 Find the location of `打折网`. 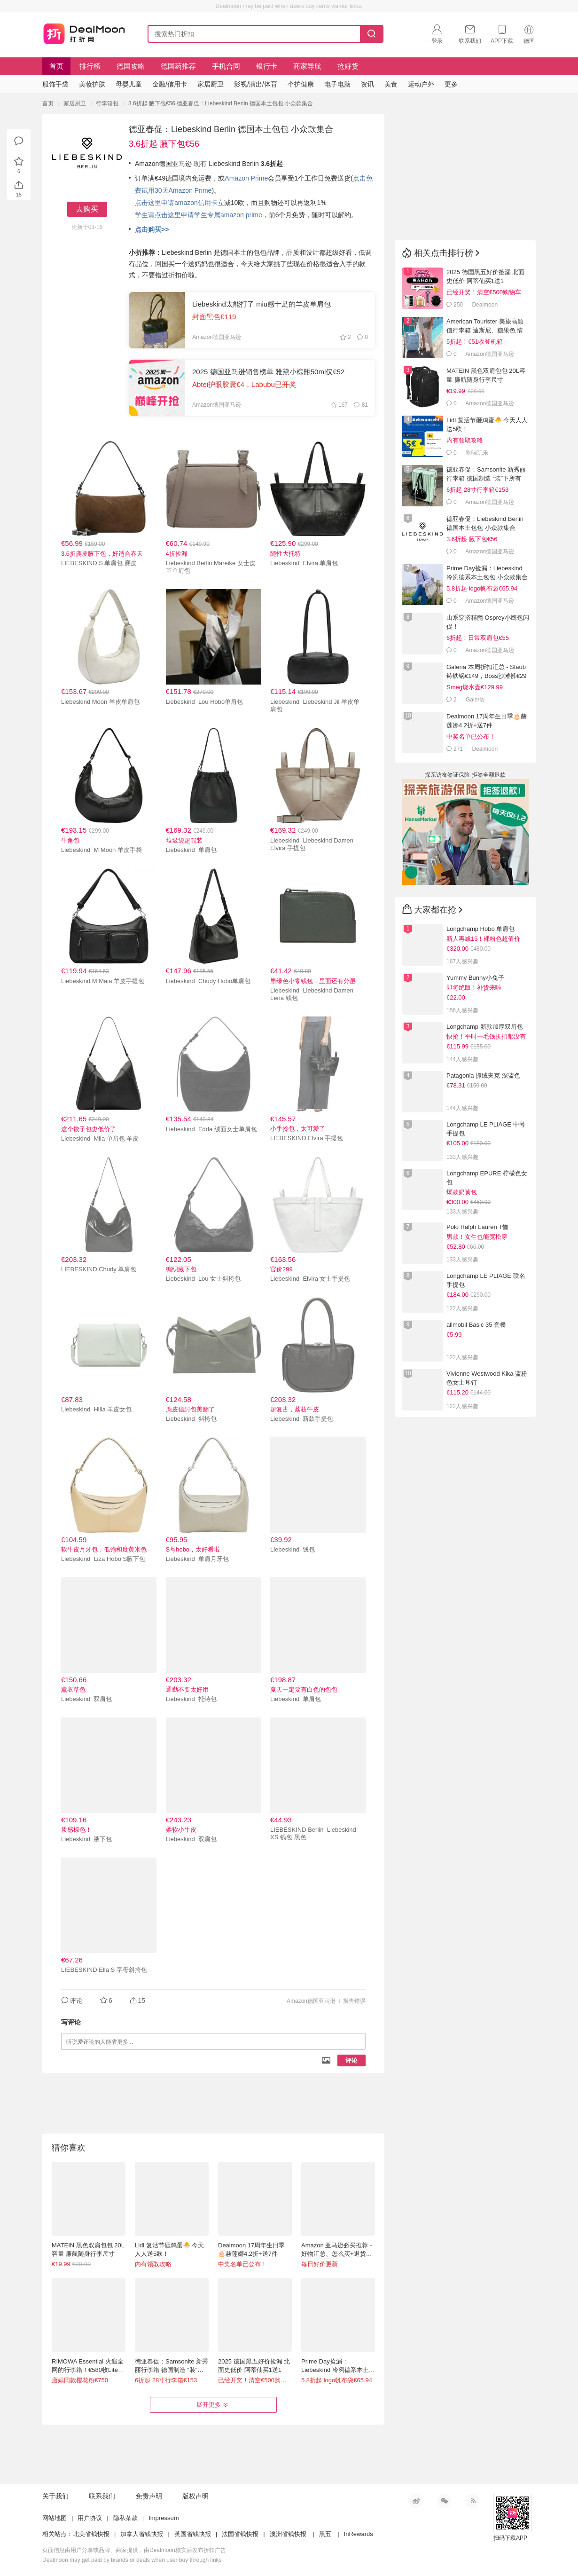

打折网 is located at coordinates (84, 31).